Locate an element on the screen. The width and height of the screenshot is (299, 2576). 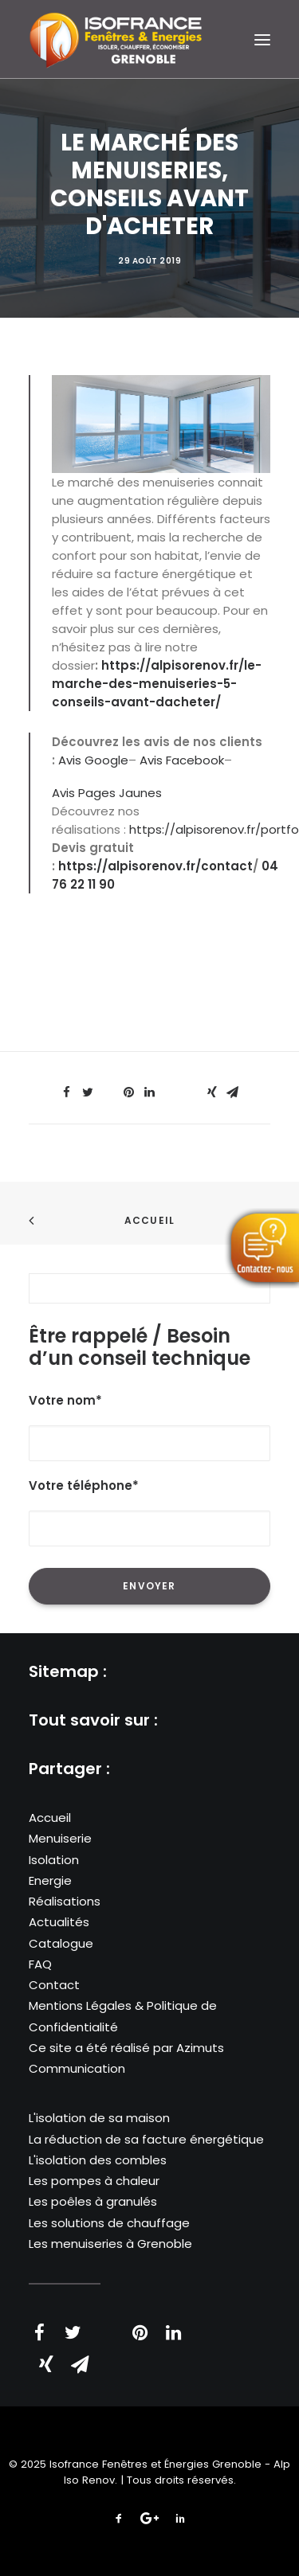
[button] is located at coordinates (262, 39).